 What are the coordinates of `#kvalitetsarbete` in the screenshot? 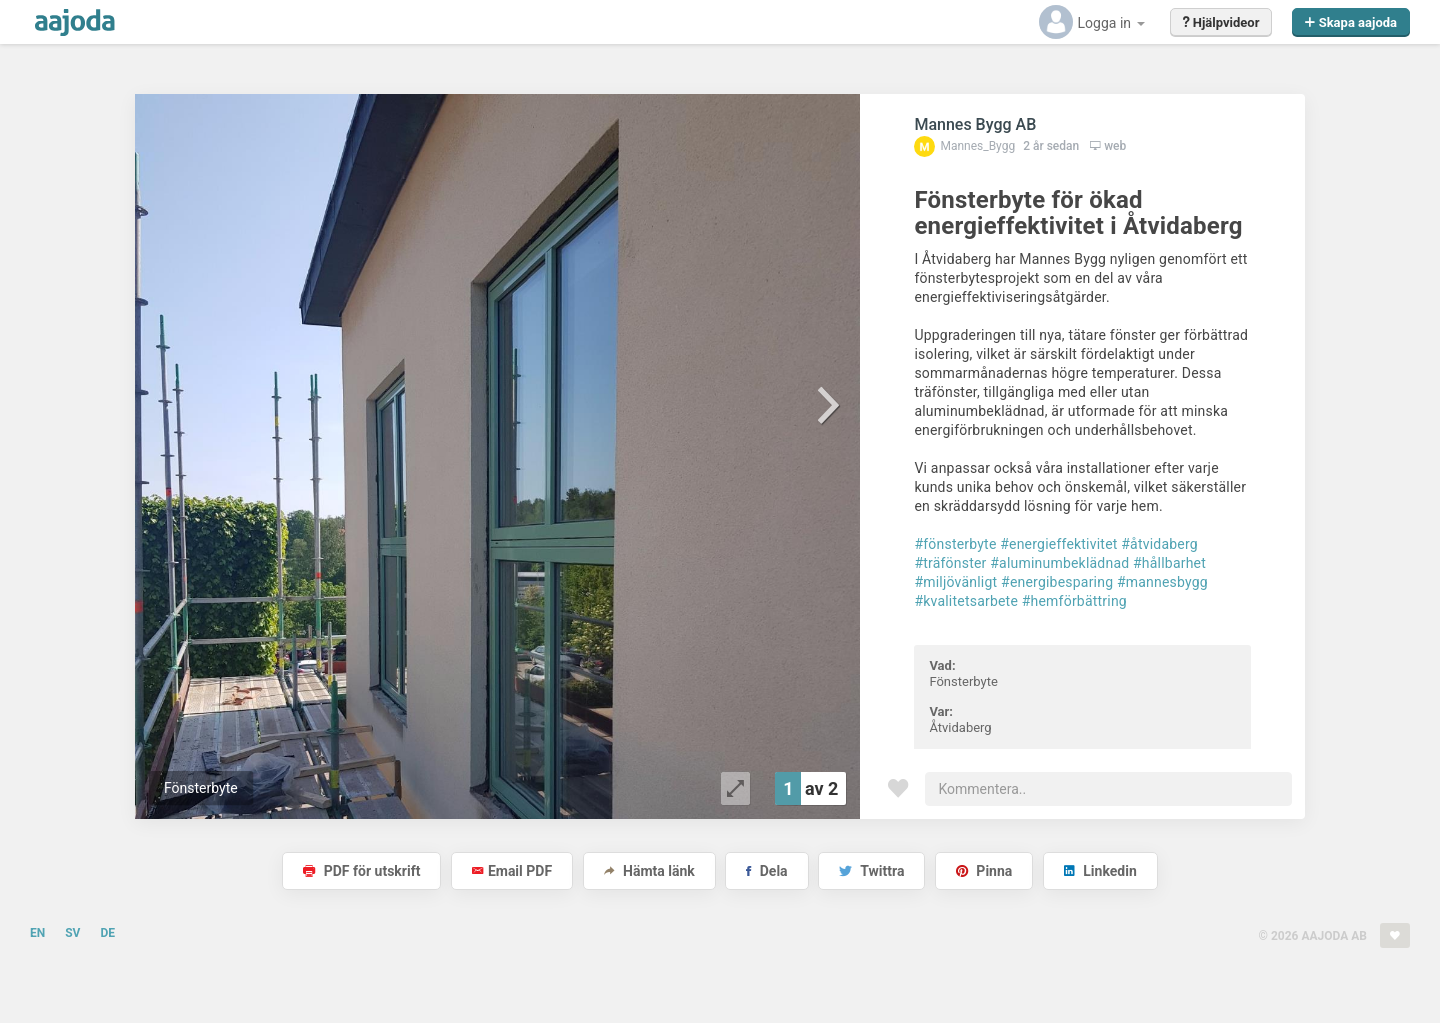 It's located at (966, 601).